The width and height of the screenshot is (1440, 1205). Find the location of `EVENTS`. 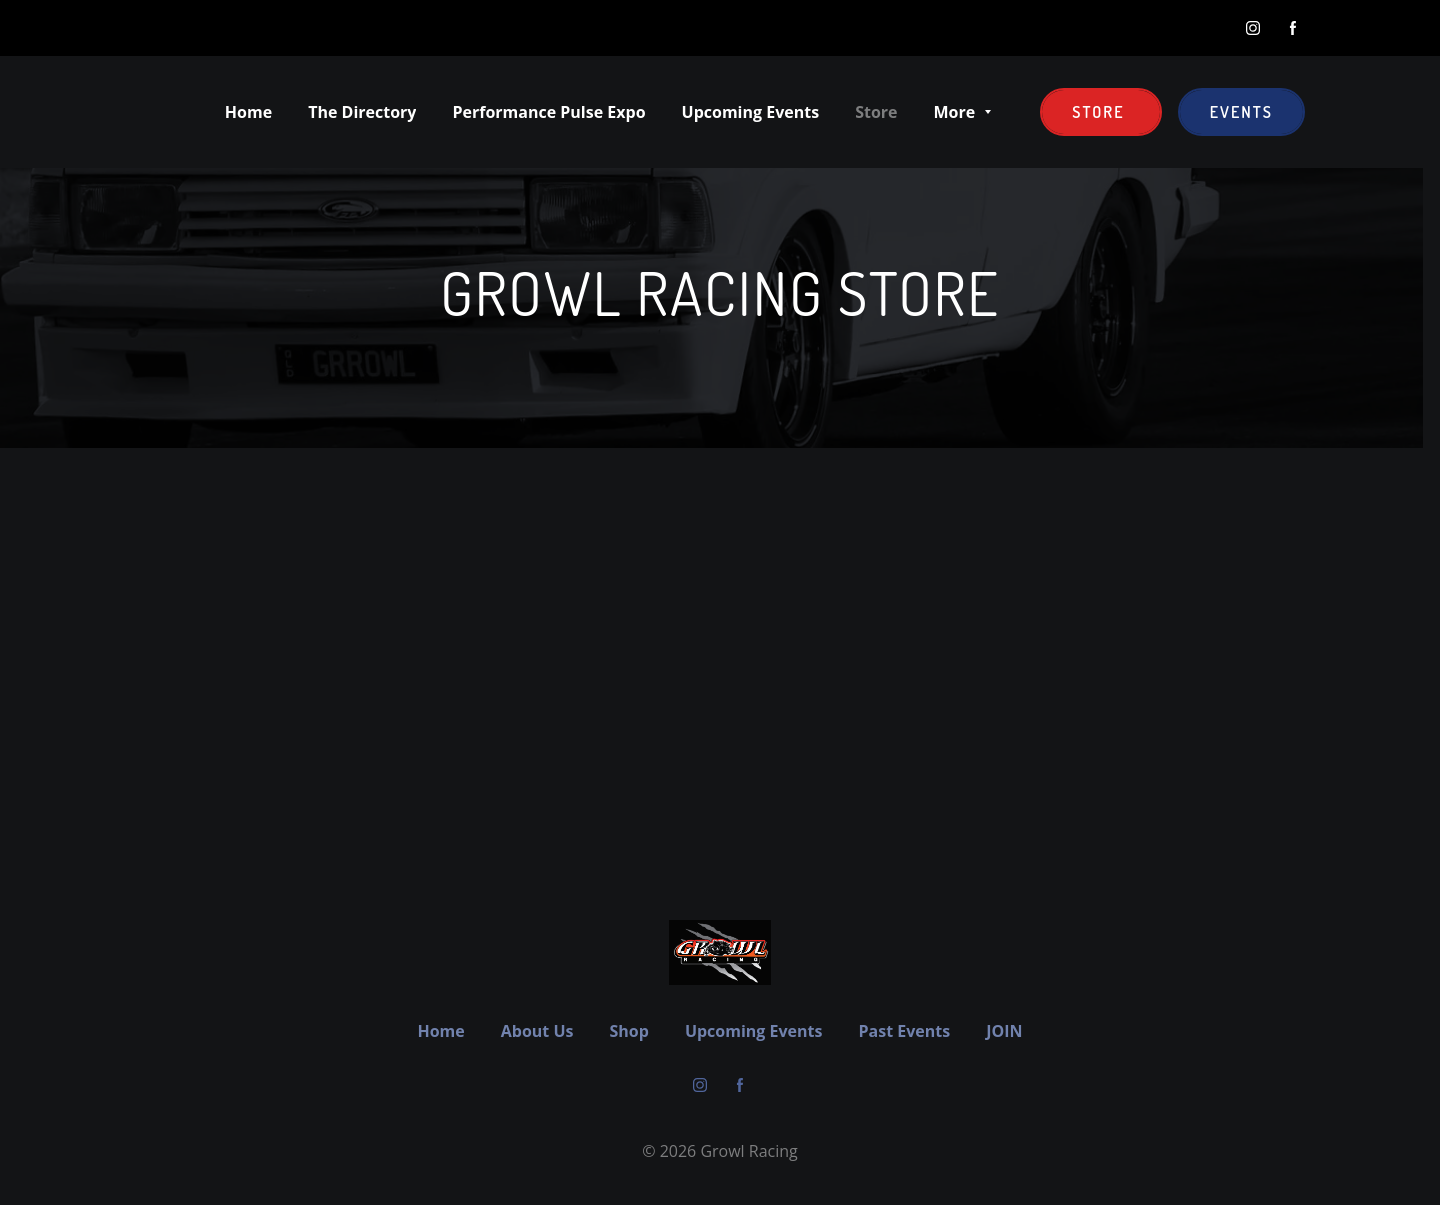

EVENTS is located at coordinates (1241, 112).